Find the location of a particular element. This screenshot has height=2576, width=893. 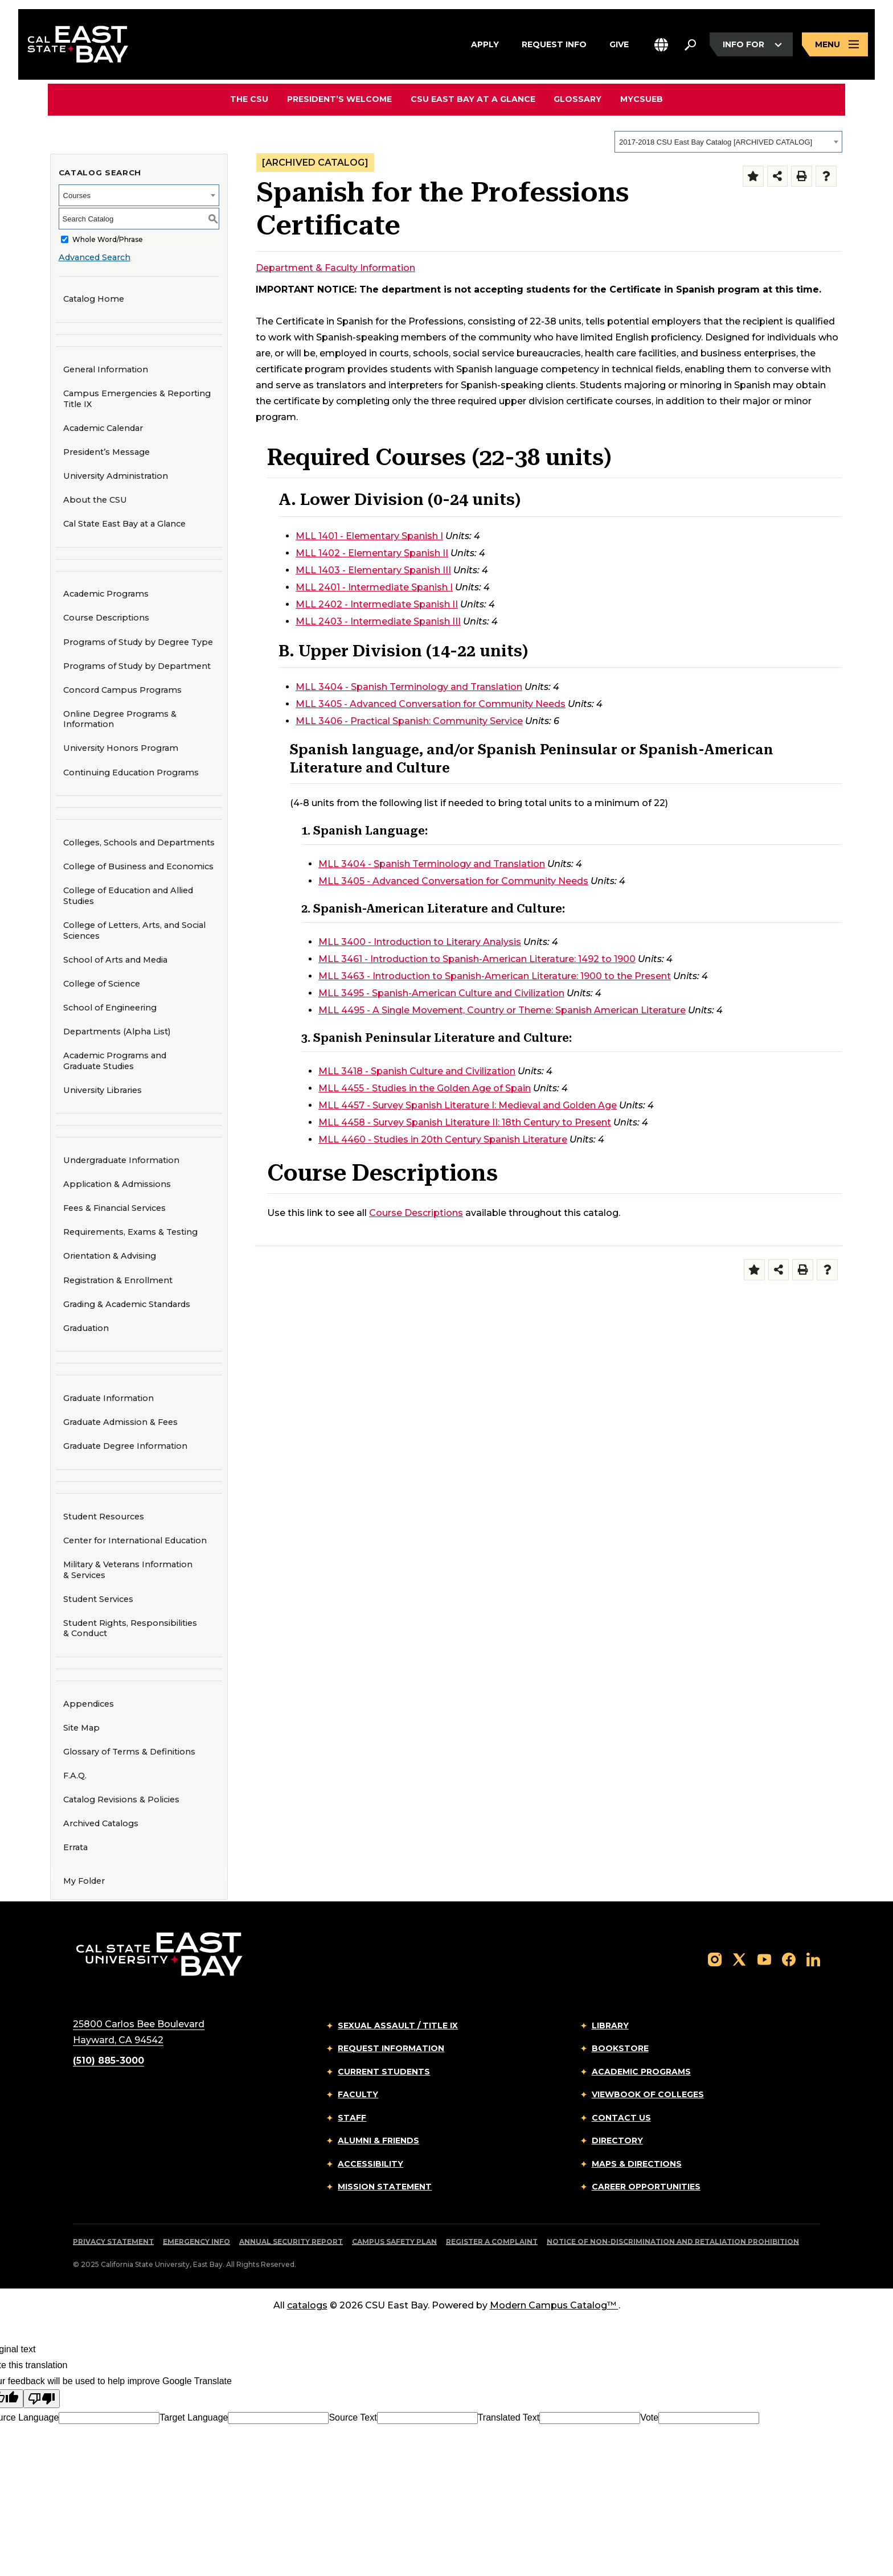

Center for International Education is located at coordinates (131, 1540).